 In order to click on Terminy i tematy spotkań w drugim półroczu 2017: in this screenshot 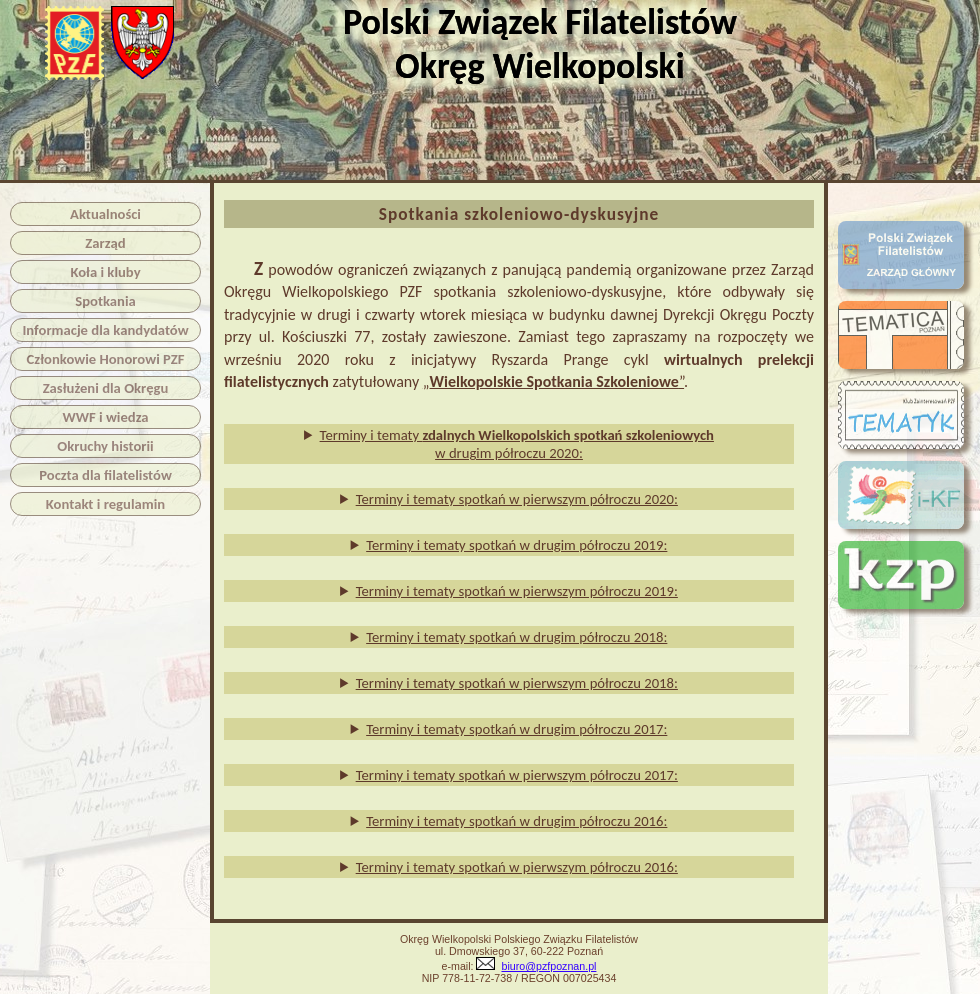, I will do `click(516, 729)`.